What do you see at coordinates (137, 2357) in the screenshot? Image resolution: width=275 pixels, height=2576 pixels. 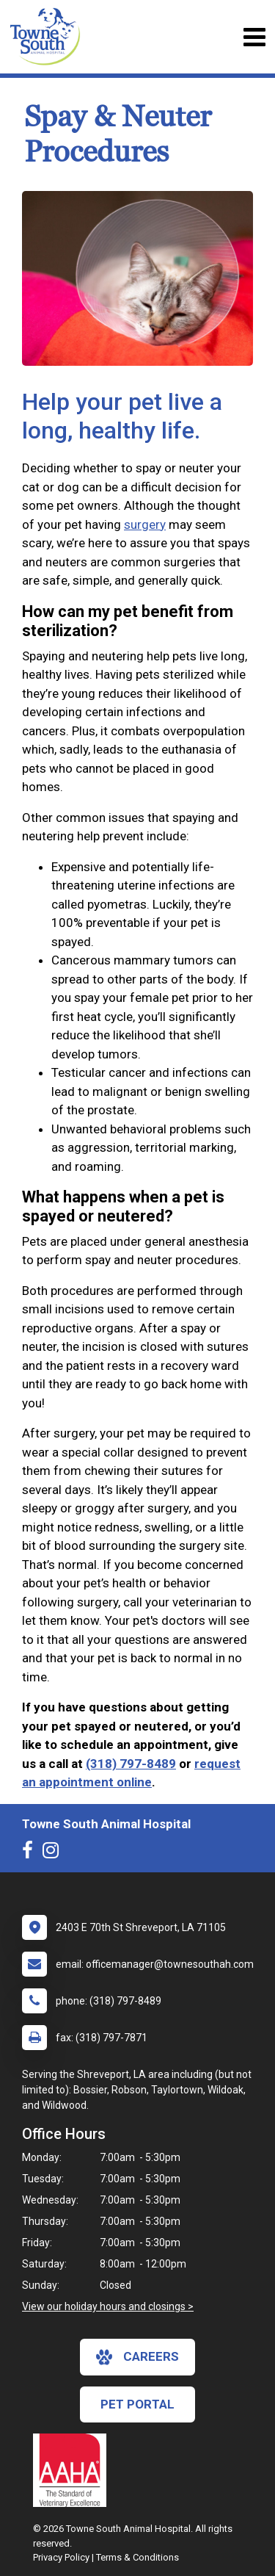 I see `careers` at bounding box center [137, 2357].